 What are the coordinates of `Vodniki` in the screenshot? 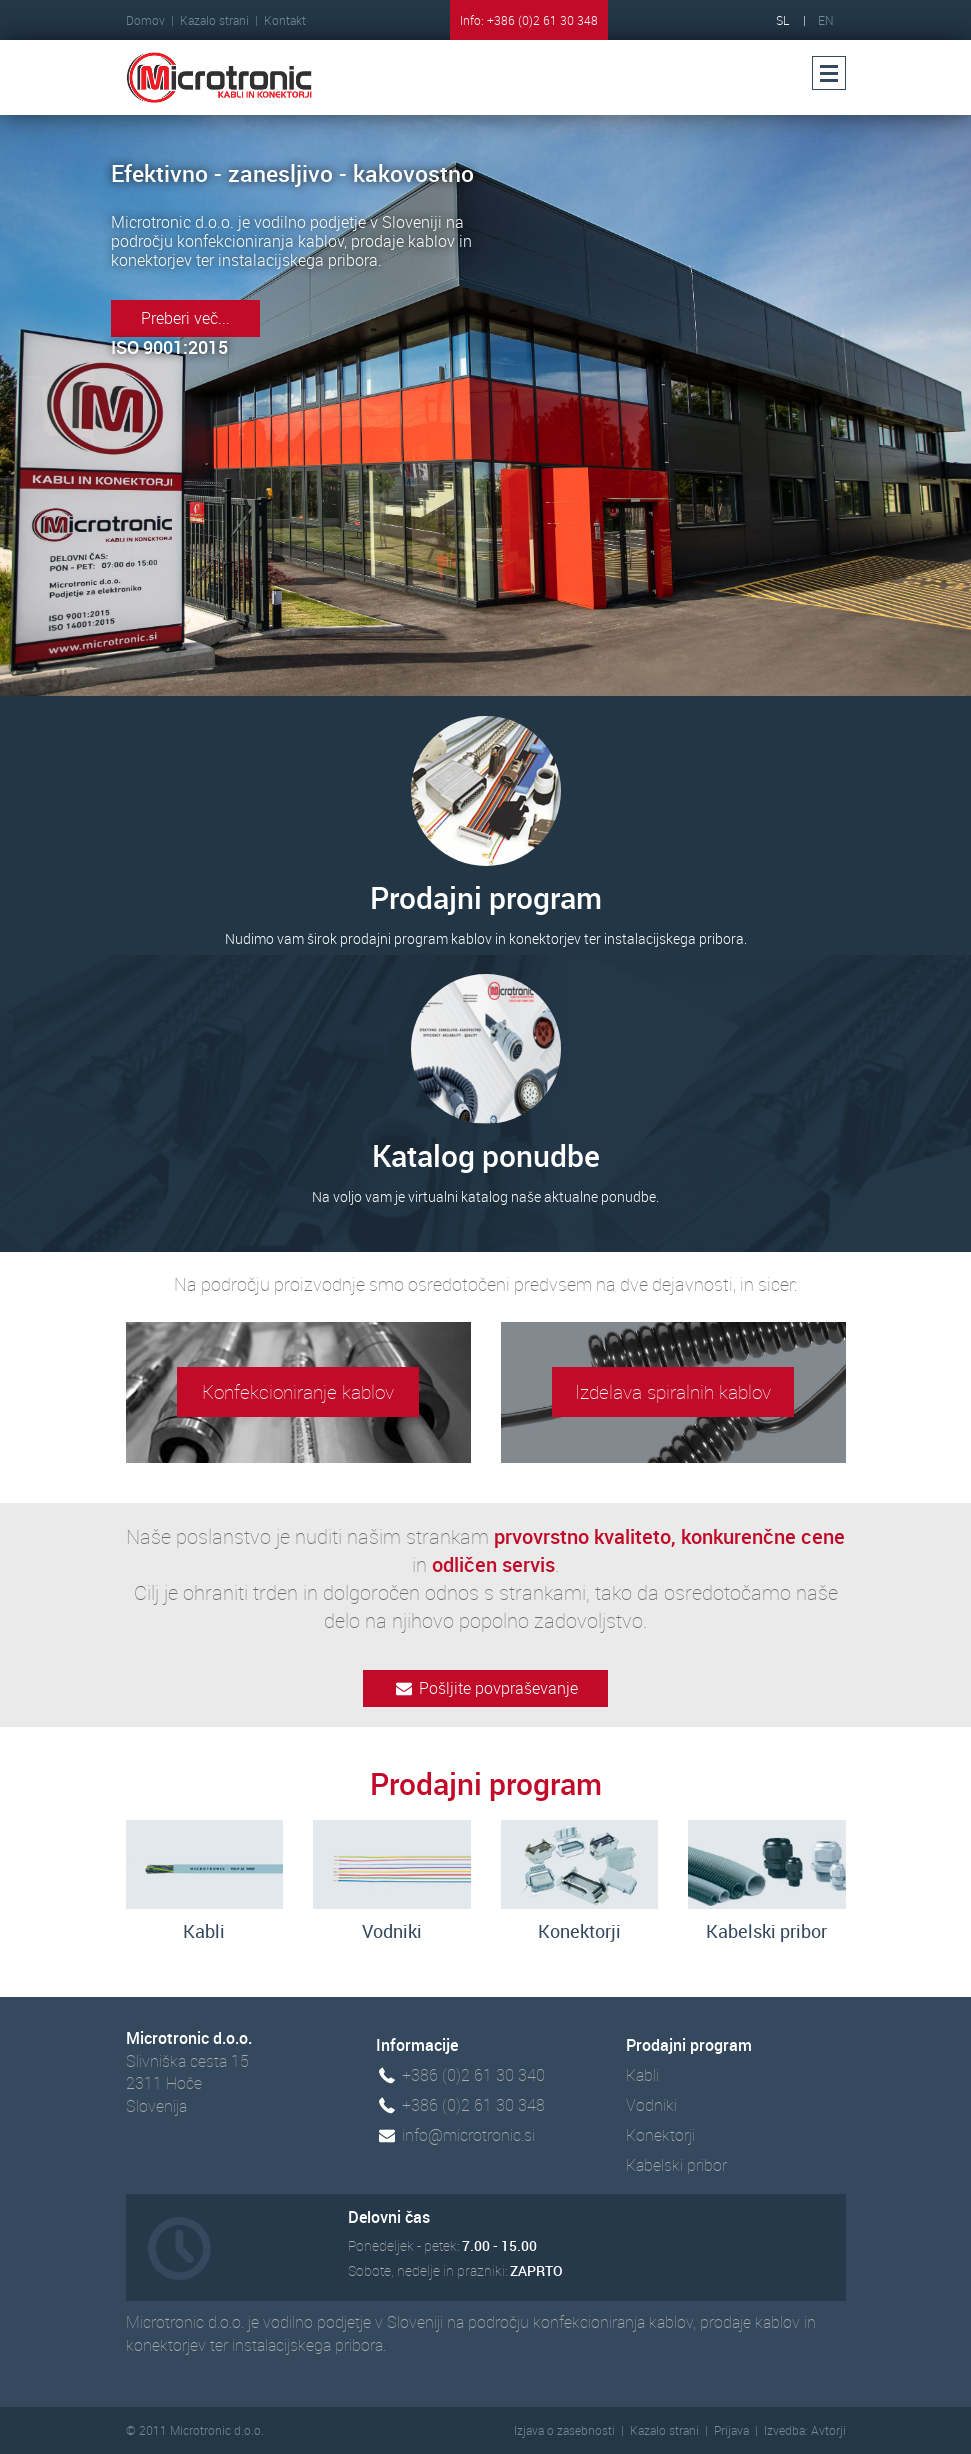 It's located at (651, 2105).